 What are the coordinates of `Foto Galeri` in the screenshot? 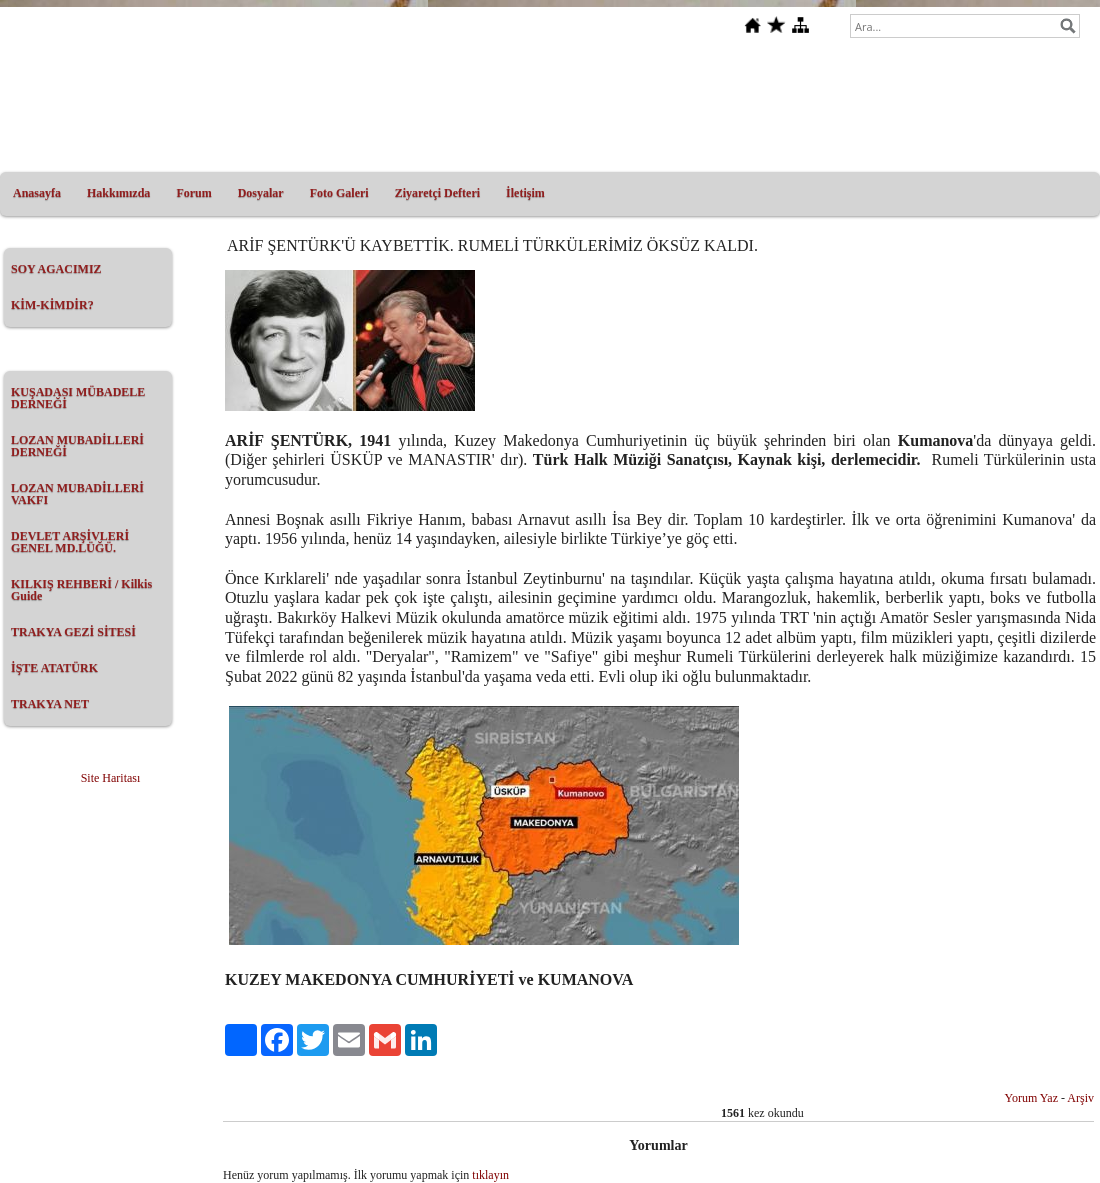 It's located at (339, 193).